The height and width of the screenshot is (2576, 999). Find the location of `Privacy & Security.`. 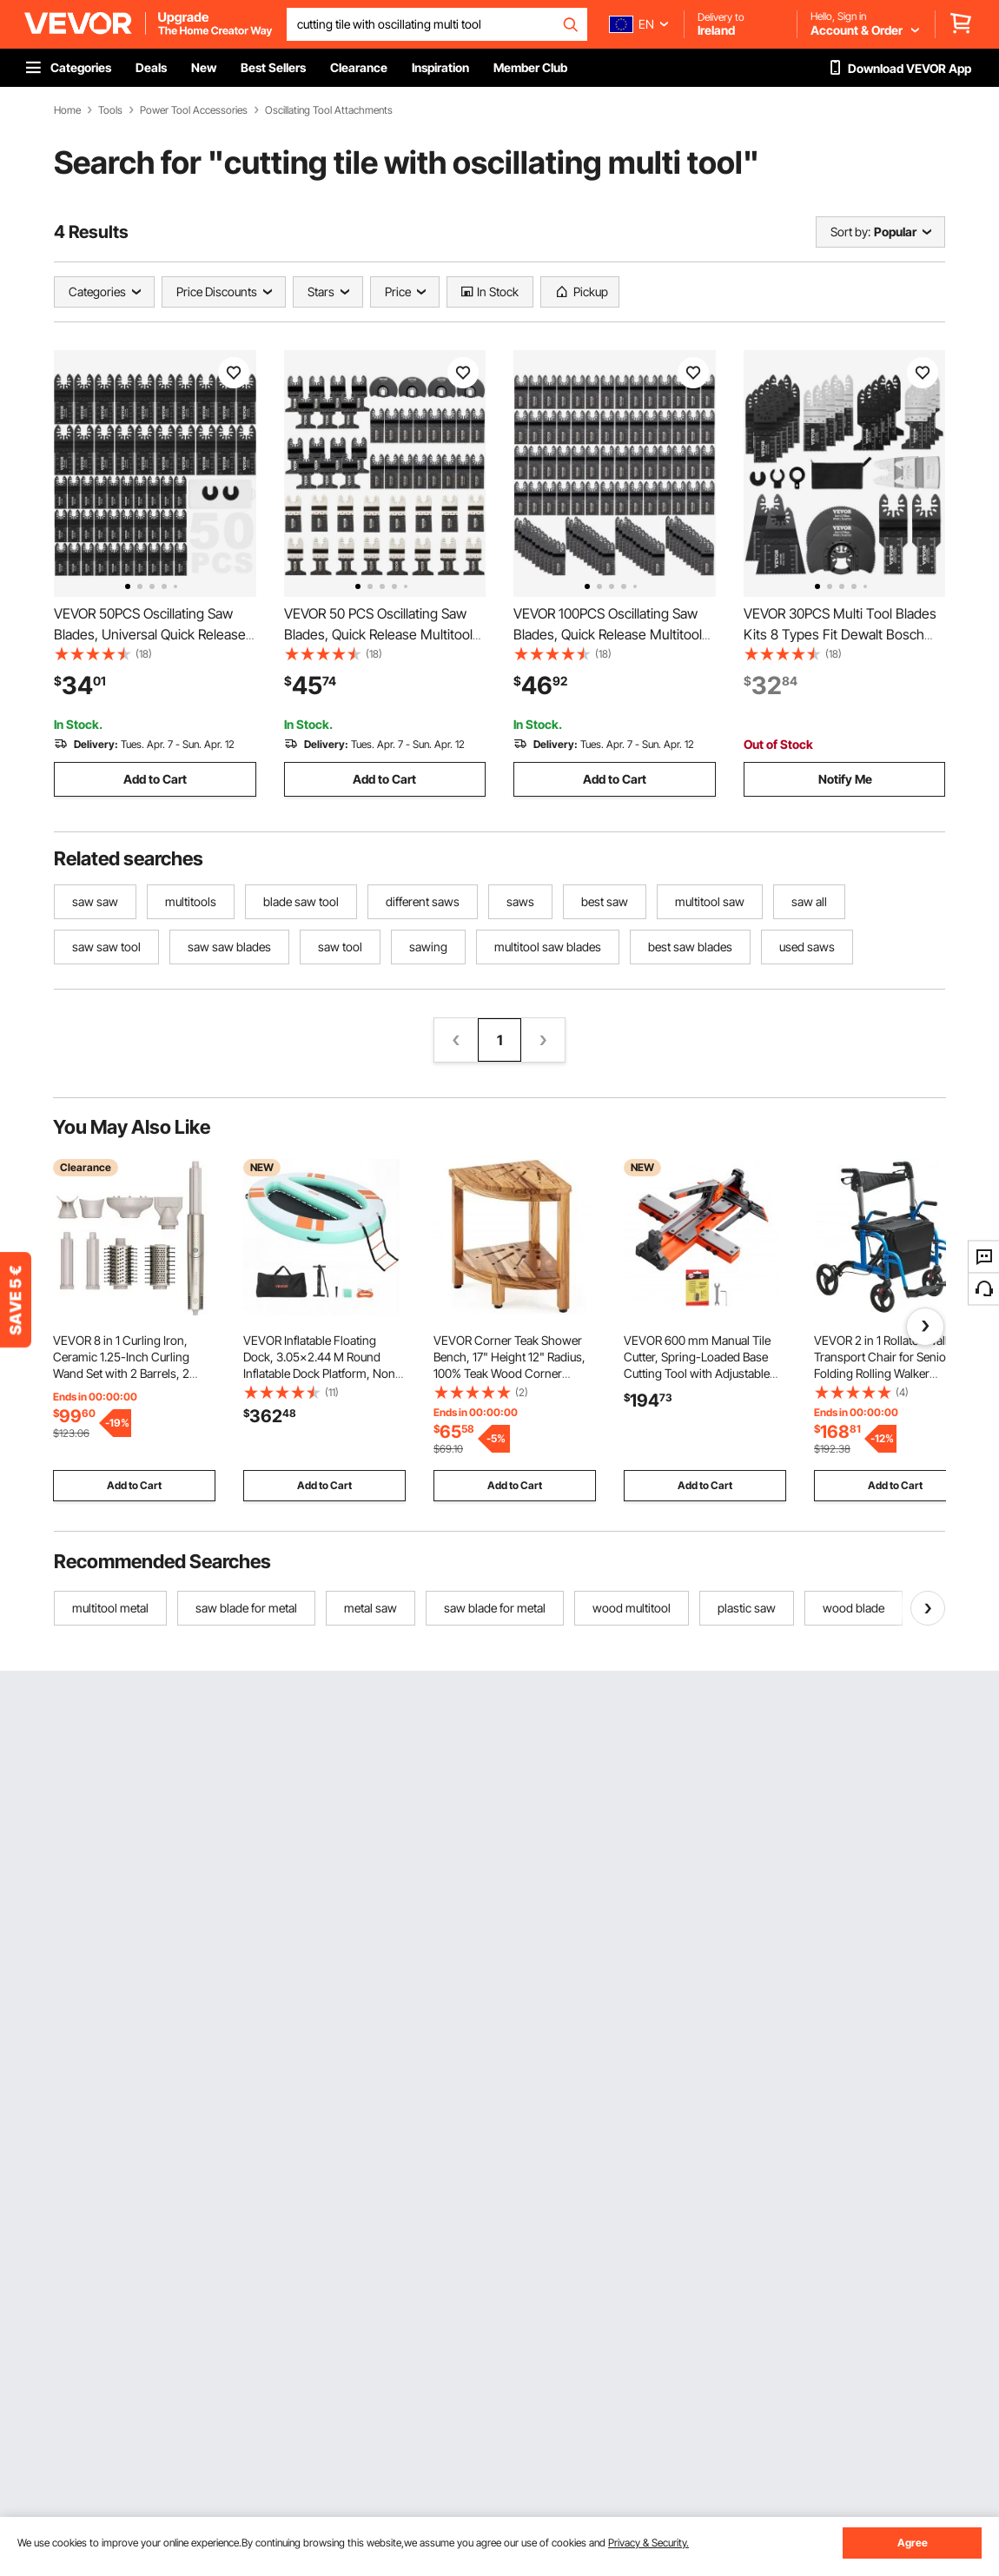

Privacy & Security. is located at coordinates (648, 2542).